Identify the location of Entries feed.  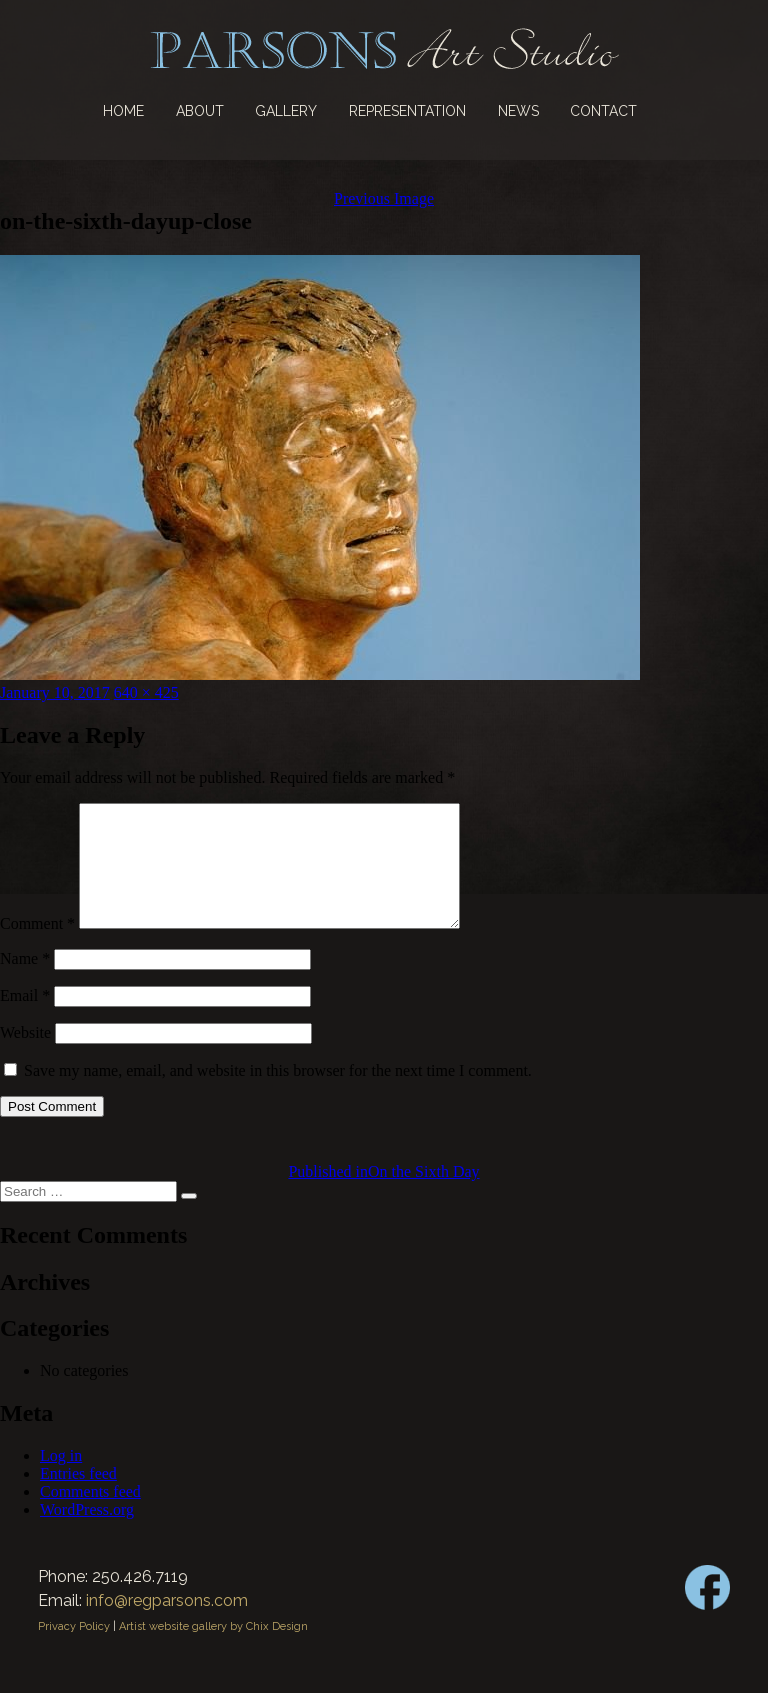
(78, 1497).